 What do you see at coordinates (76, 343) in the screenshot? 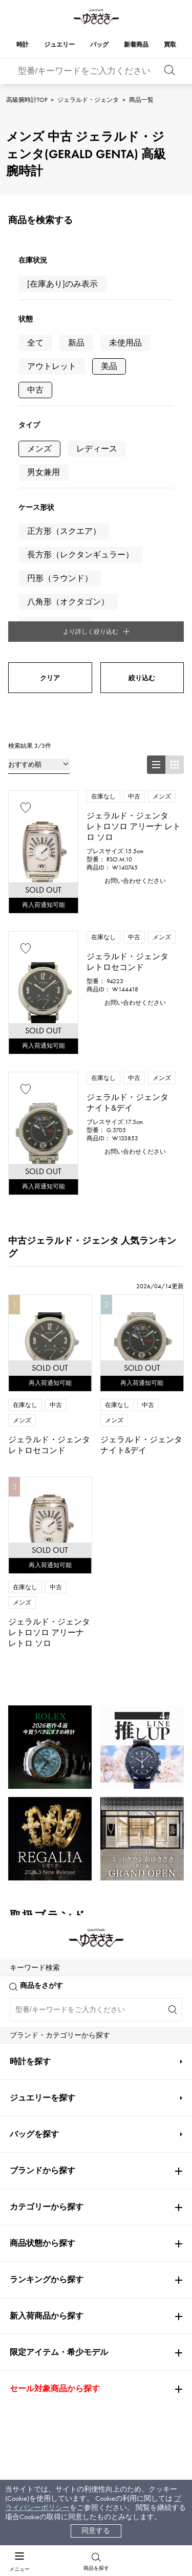
I see `新品` at bounding box center [76, 343].